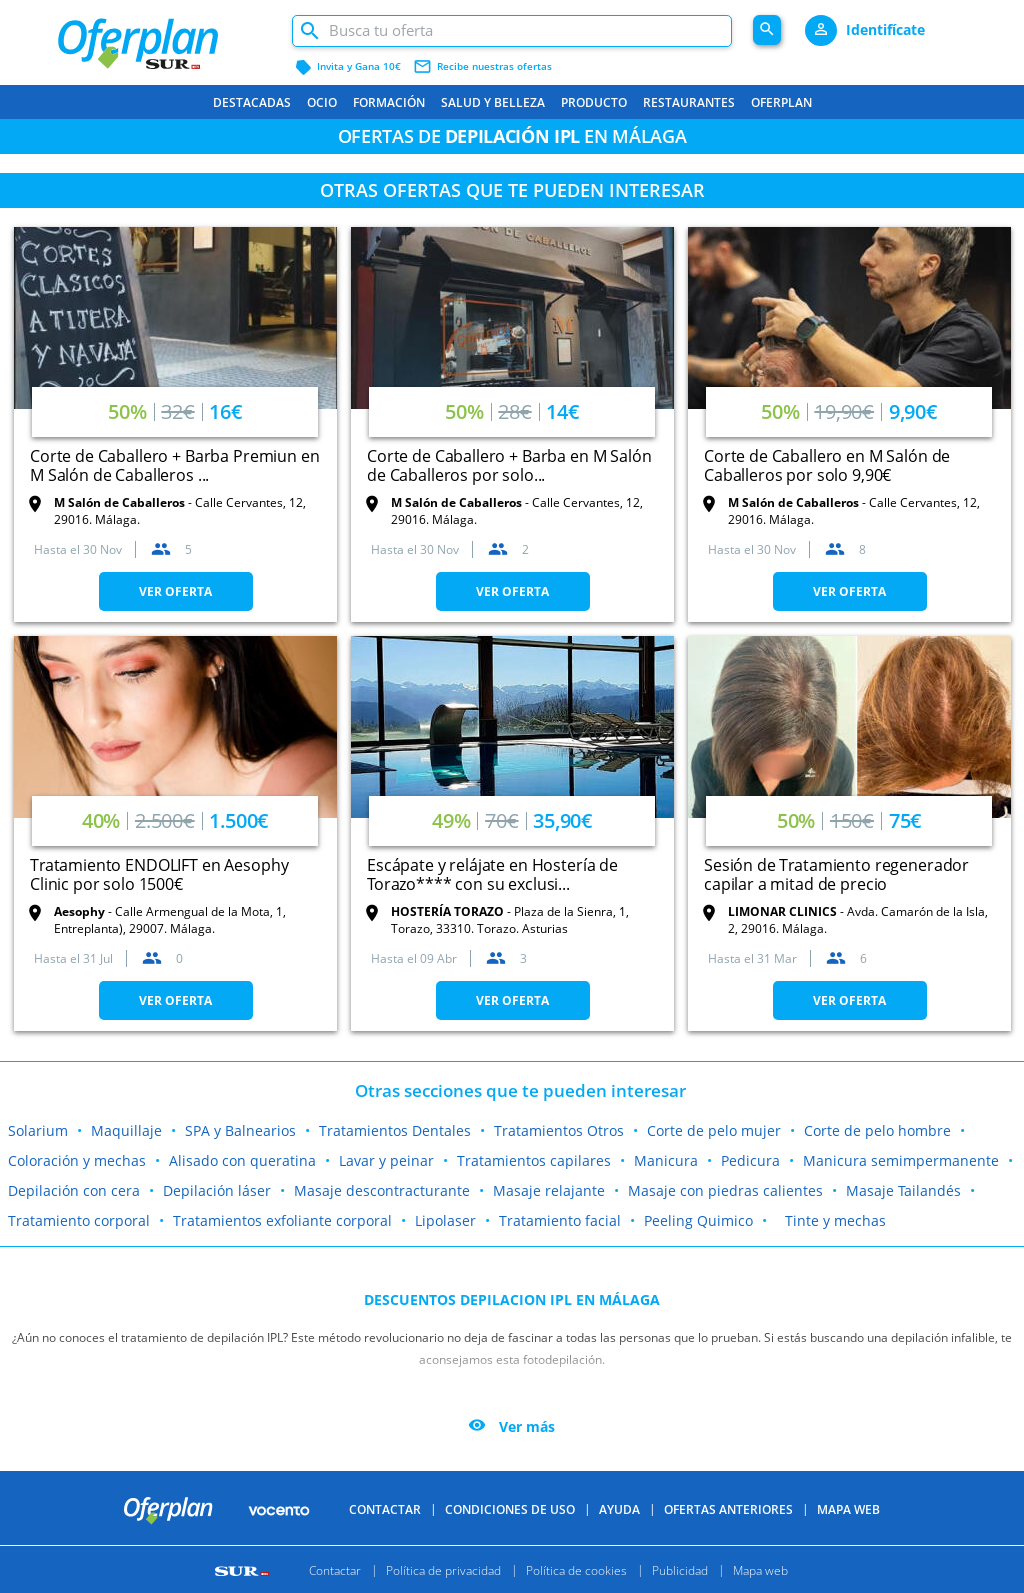  Describe the element at coordinates (619, 1509) in the screenshot. I see `Ayuda` at that location.